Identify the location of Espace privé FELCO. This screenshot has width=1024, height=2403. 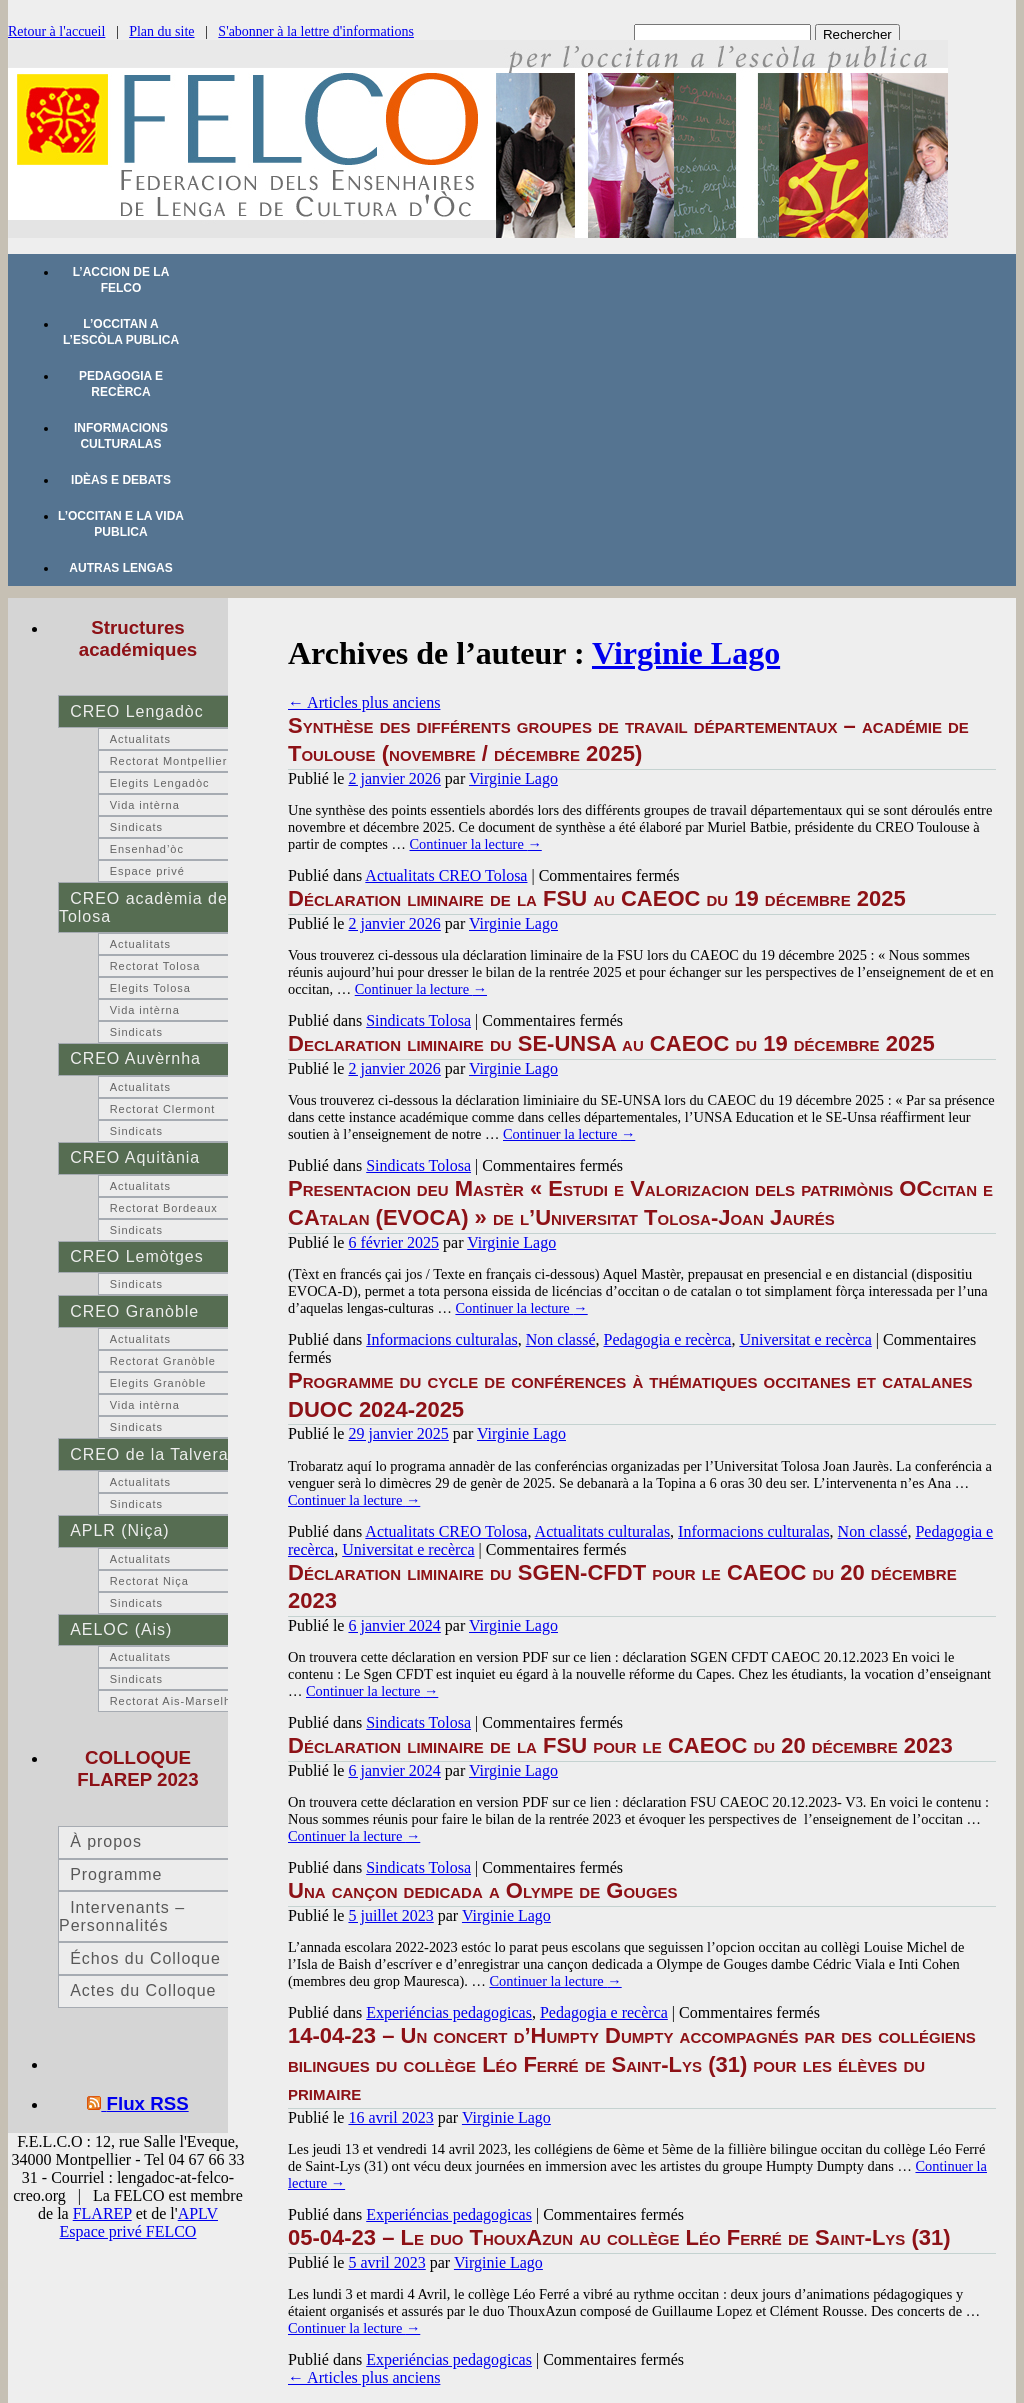
(128, 2231).